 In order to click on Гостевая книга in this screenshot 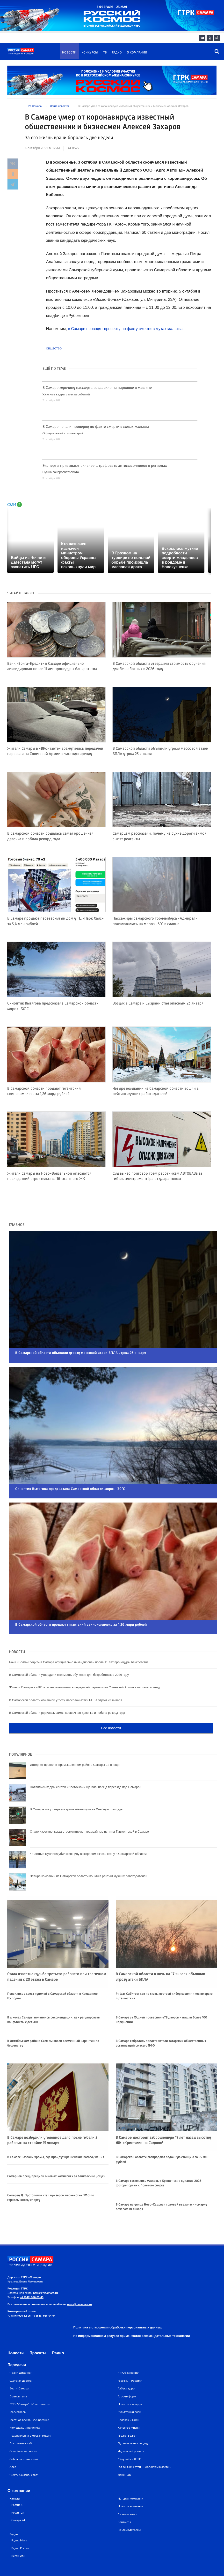, I will do `click(127, 2488)`.